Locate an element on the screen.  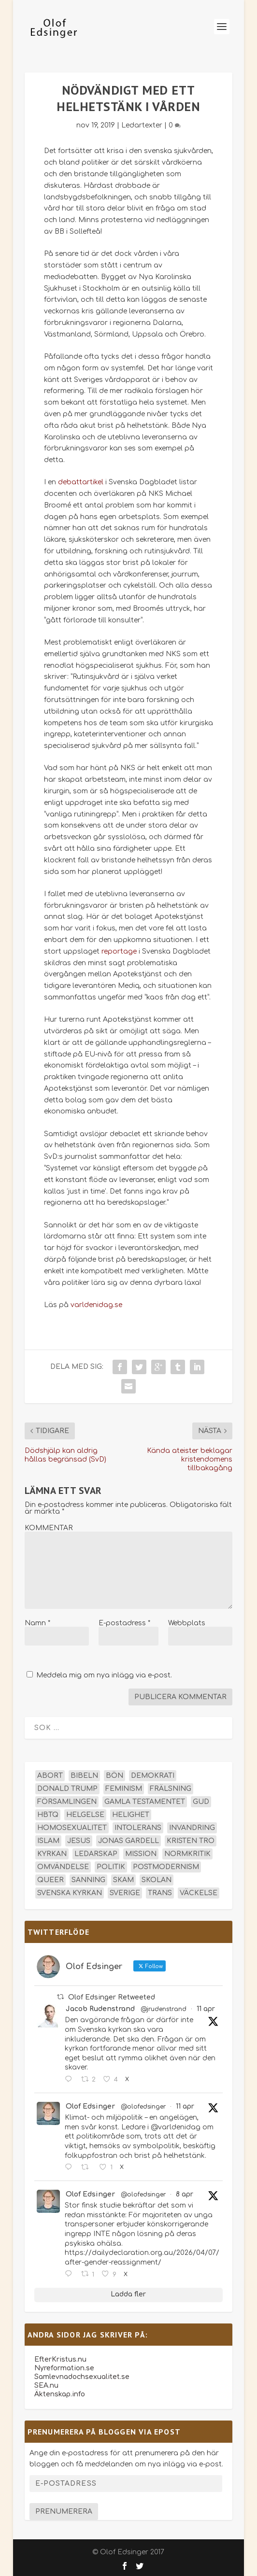
demokrati [demokrati (12 objekt)] is located at coordinates (152, 1775).